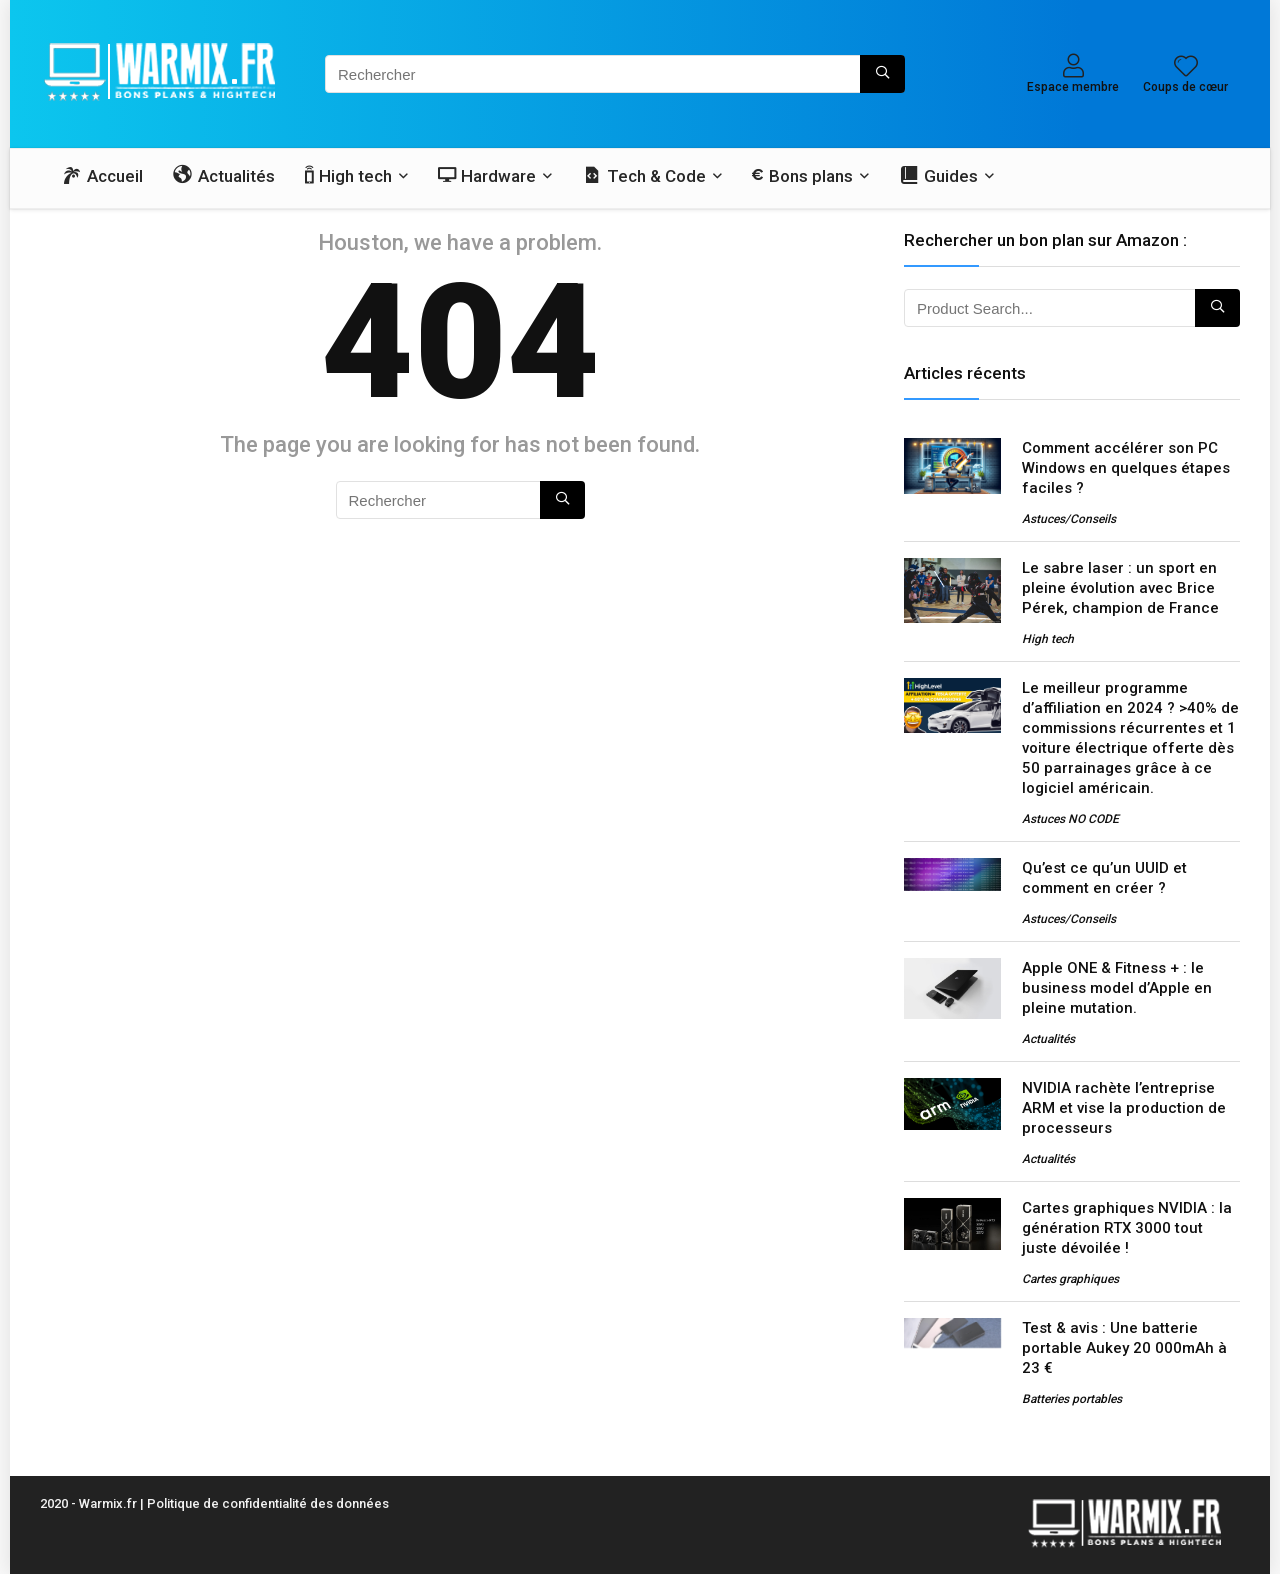 The width and height of the screenshot is (1280, 1574). What do you see at coordinates (1124, 1348) in the screenshot?
I see `Test & avis : Une batterie portable Aukey 20 000mAh à 23 €` at bounding box center [1124, 1348].